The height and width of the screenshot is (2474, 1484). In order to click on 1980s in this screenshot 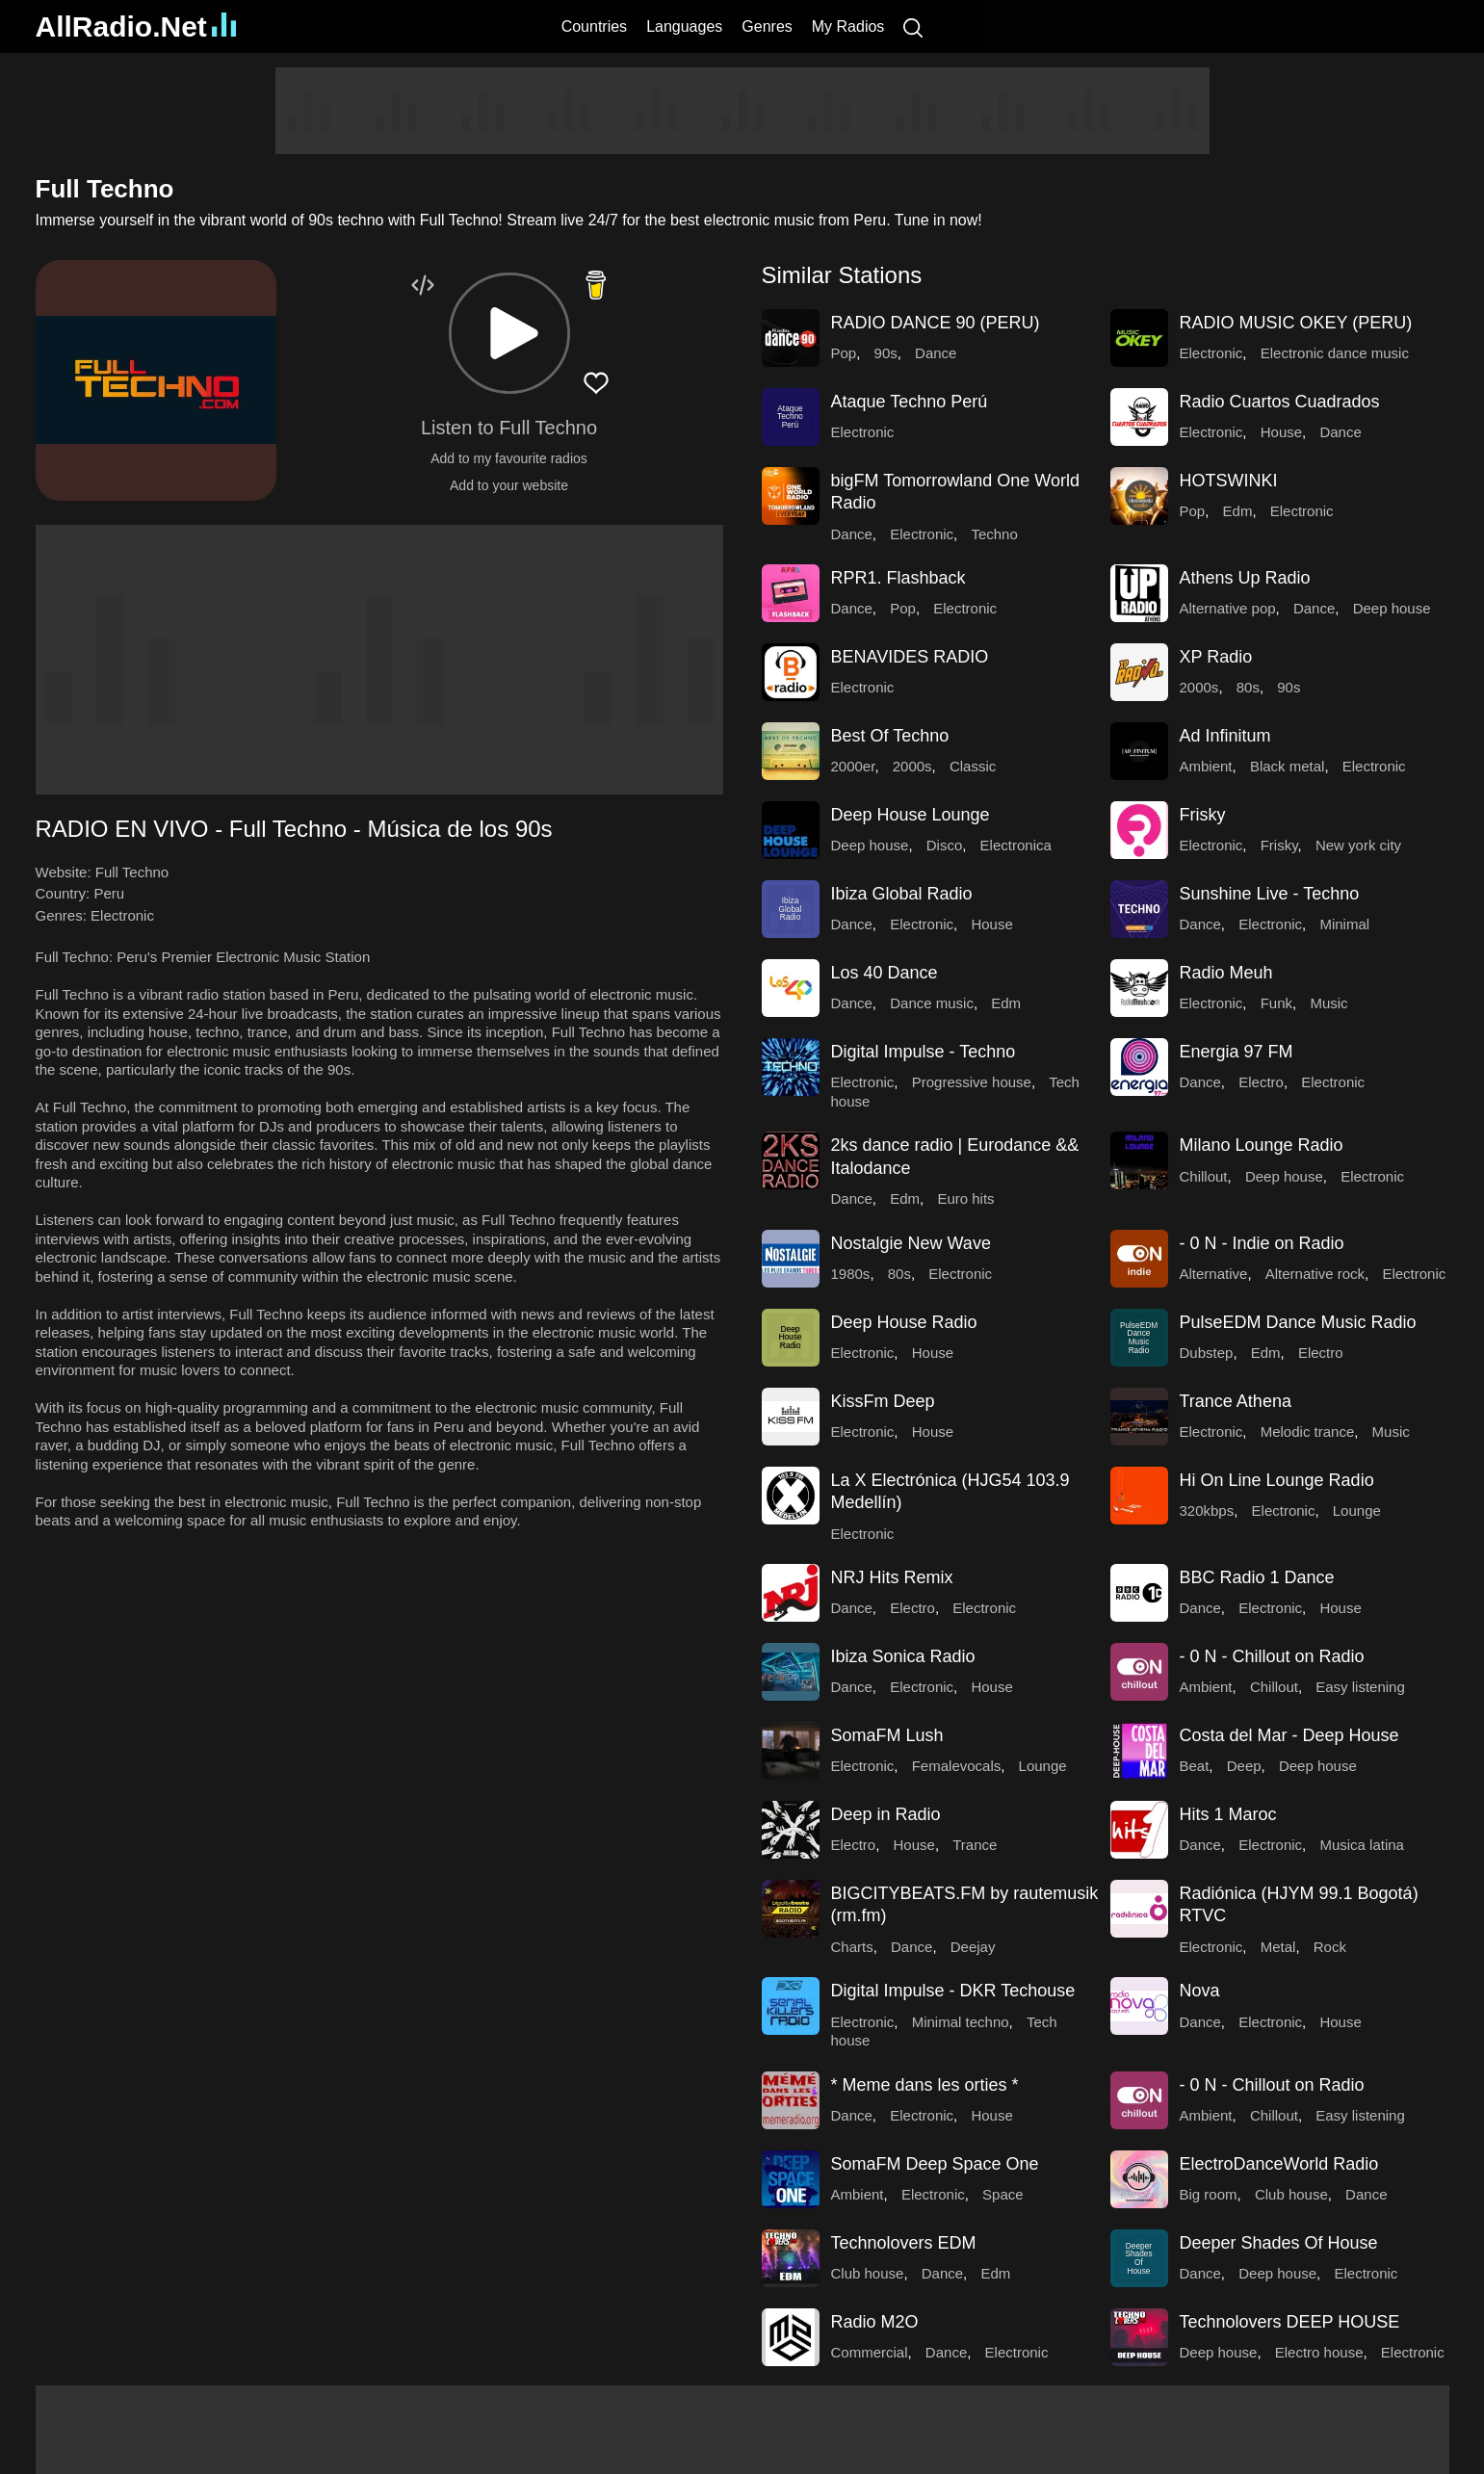, I will do `click(851, 1273)`.